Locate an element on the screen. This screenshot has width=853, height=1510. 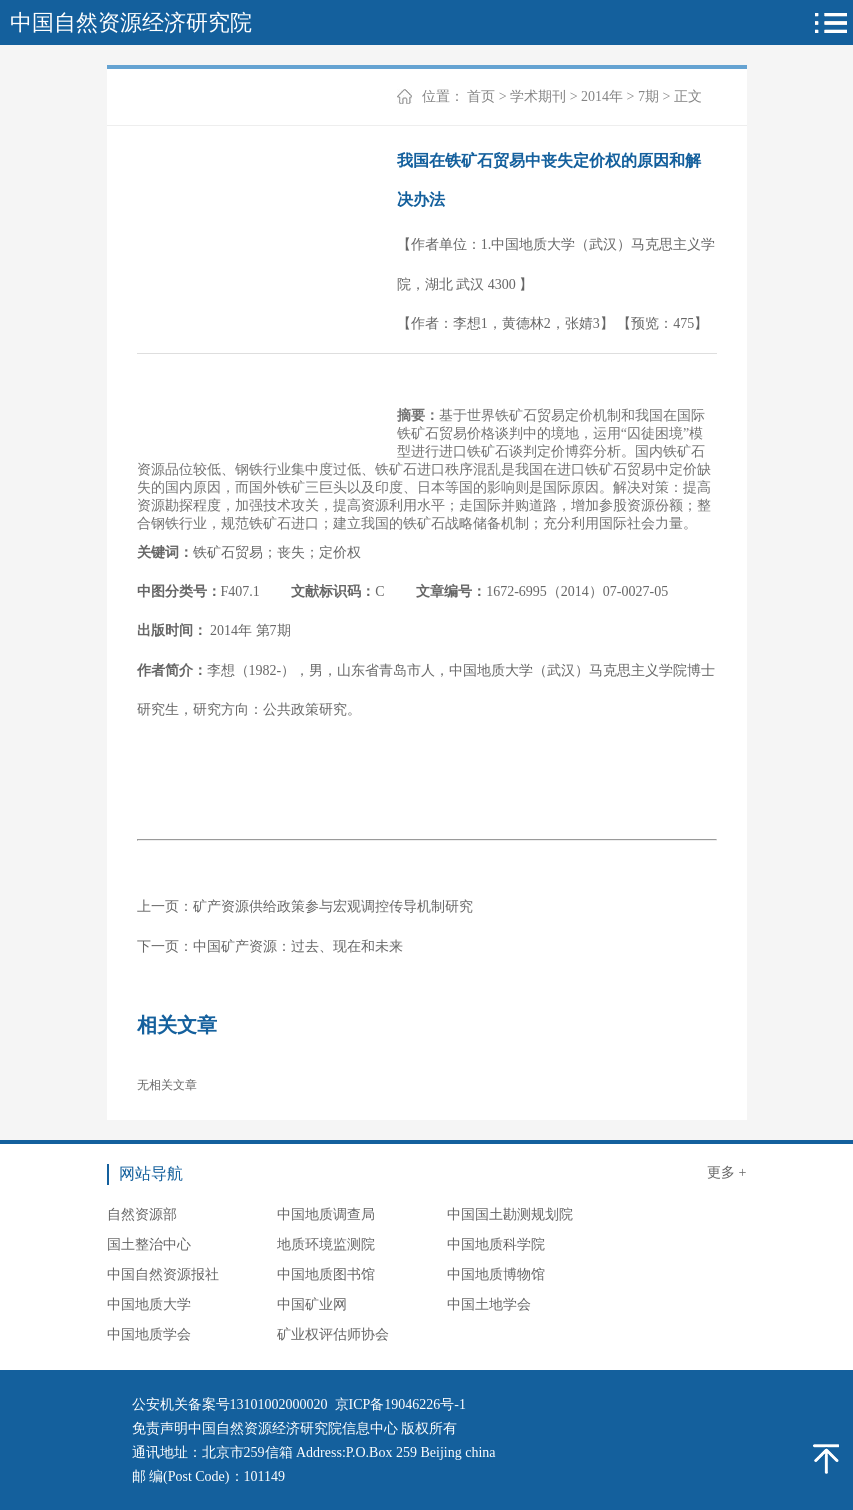
矿业权评估师协会 is located at coordinates (333, 1334).